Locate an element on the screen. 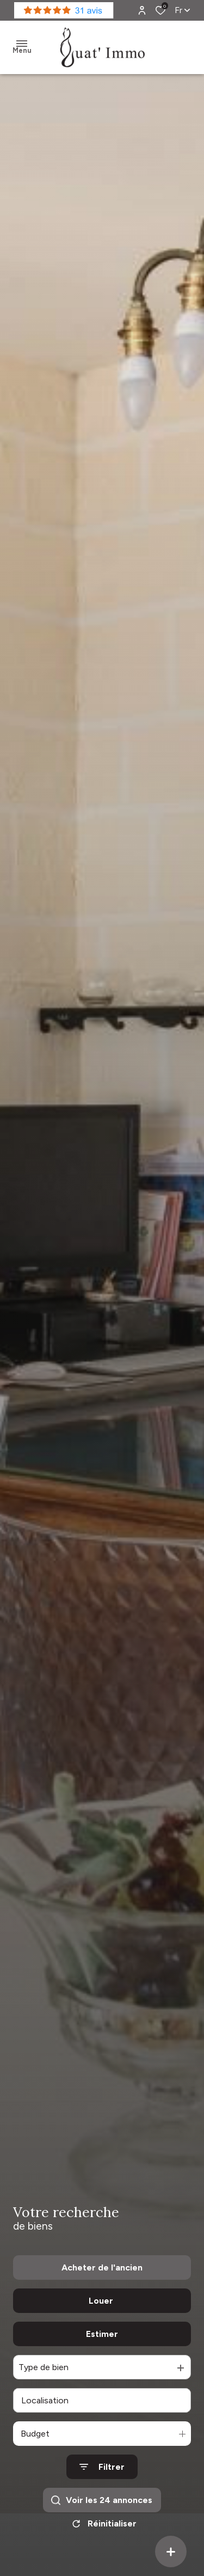  [Ouvrir le formulaire de recherche] is located at coordinates (102, 2467).